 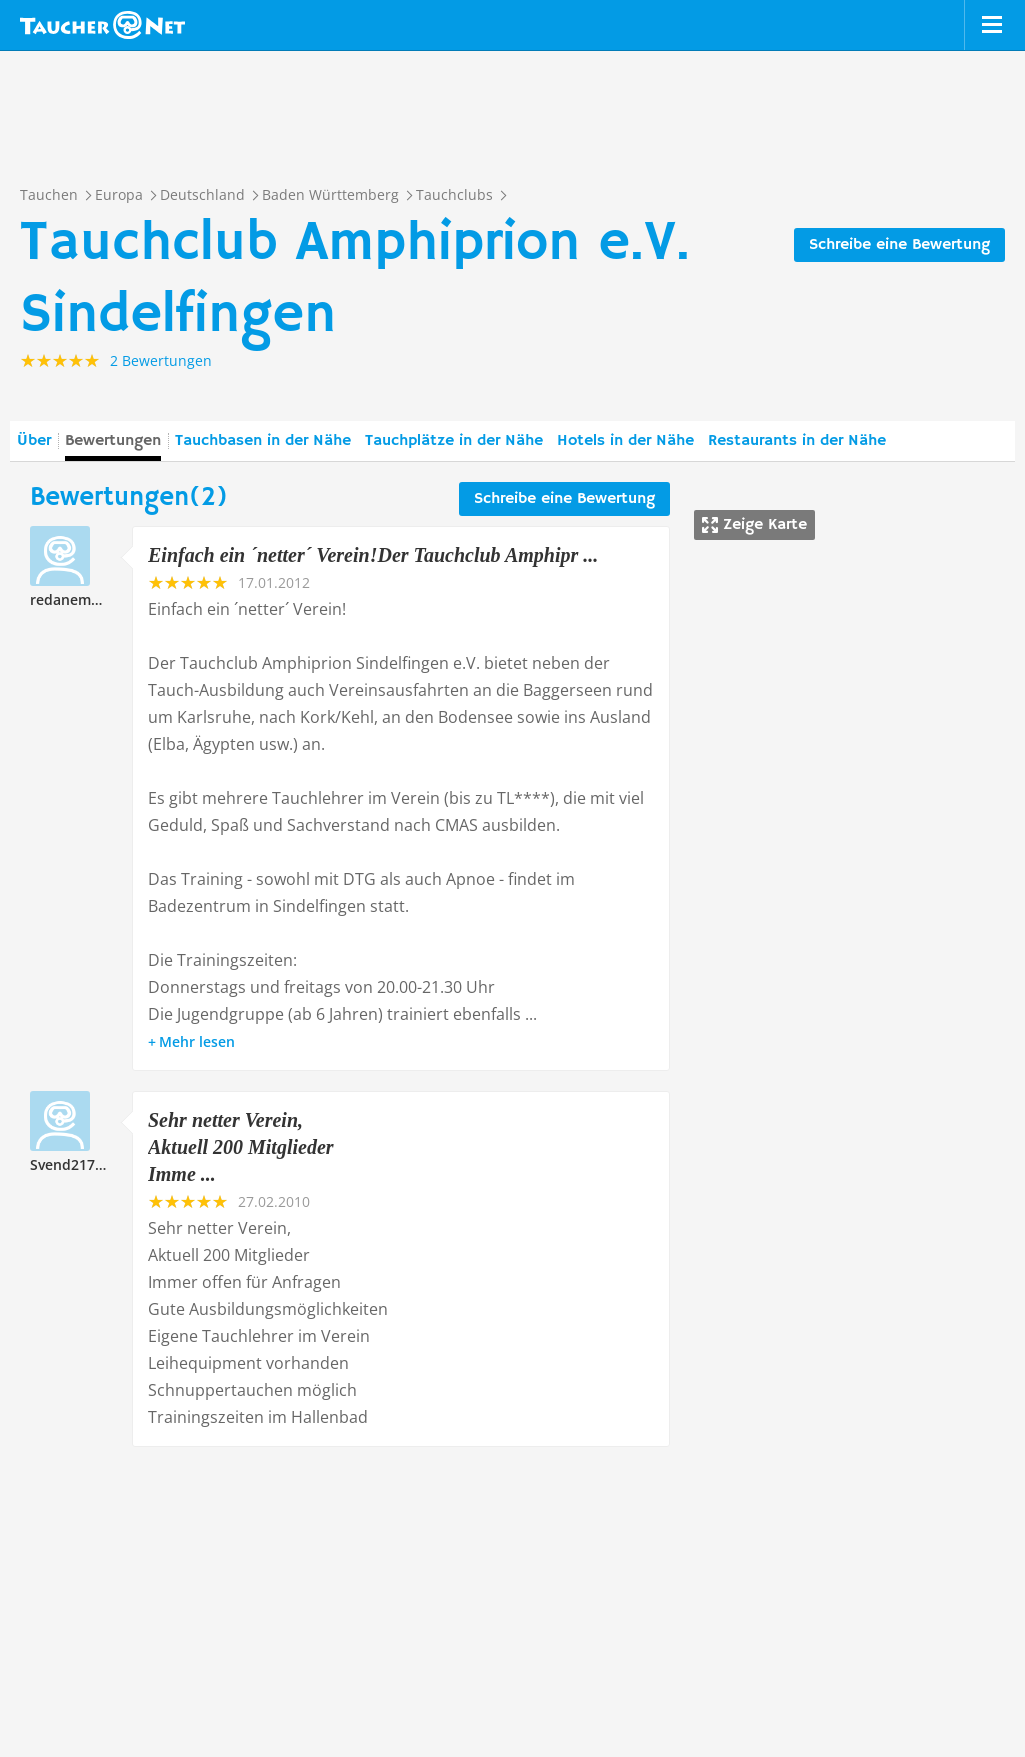 What do you see at coordinates (454, 441) in the screenshot?
I see `Tauchplätze in der Nähe` at bounding box center [454, 441].